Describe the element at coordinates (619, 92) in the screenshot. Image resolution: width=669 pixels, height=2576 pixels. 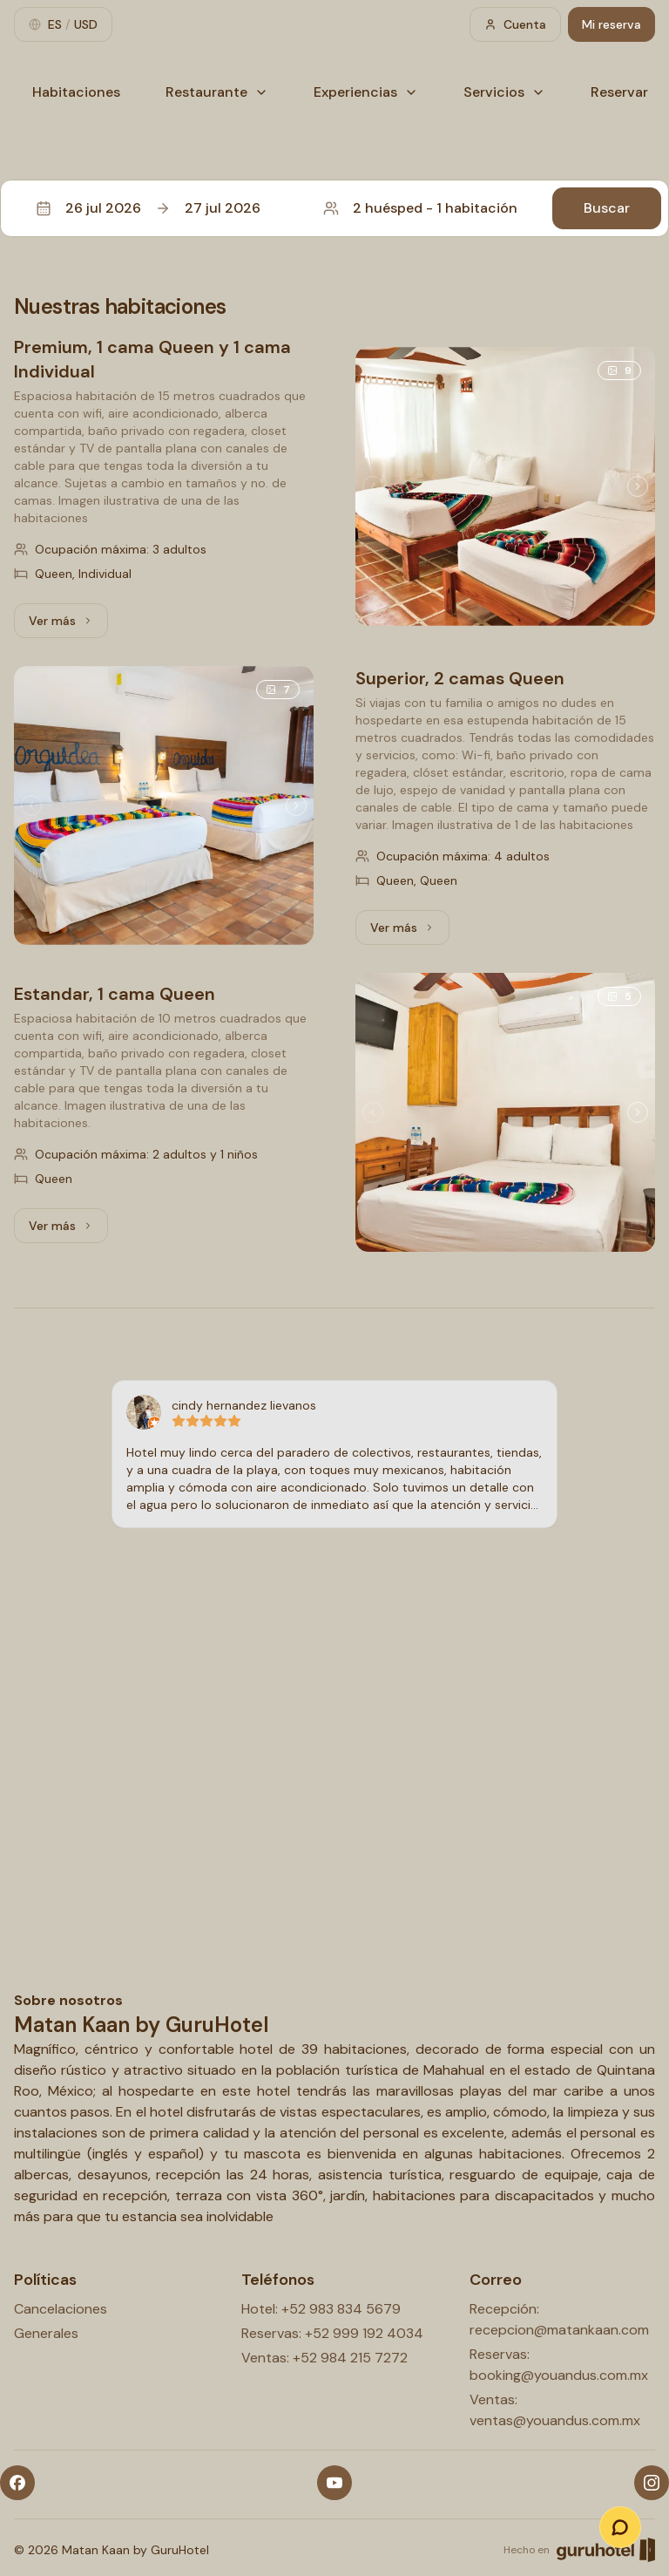
I see `Reservar` at that location.